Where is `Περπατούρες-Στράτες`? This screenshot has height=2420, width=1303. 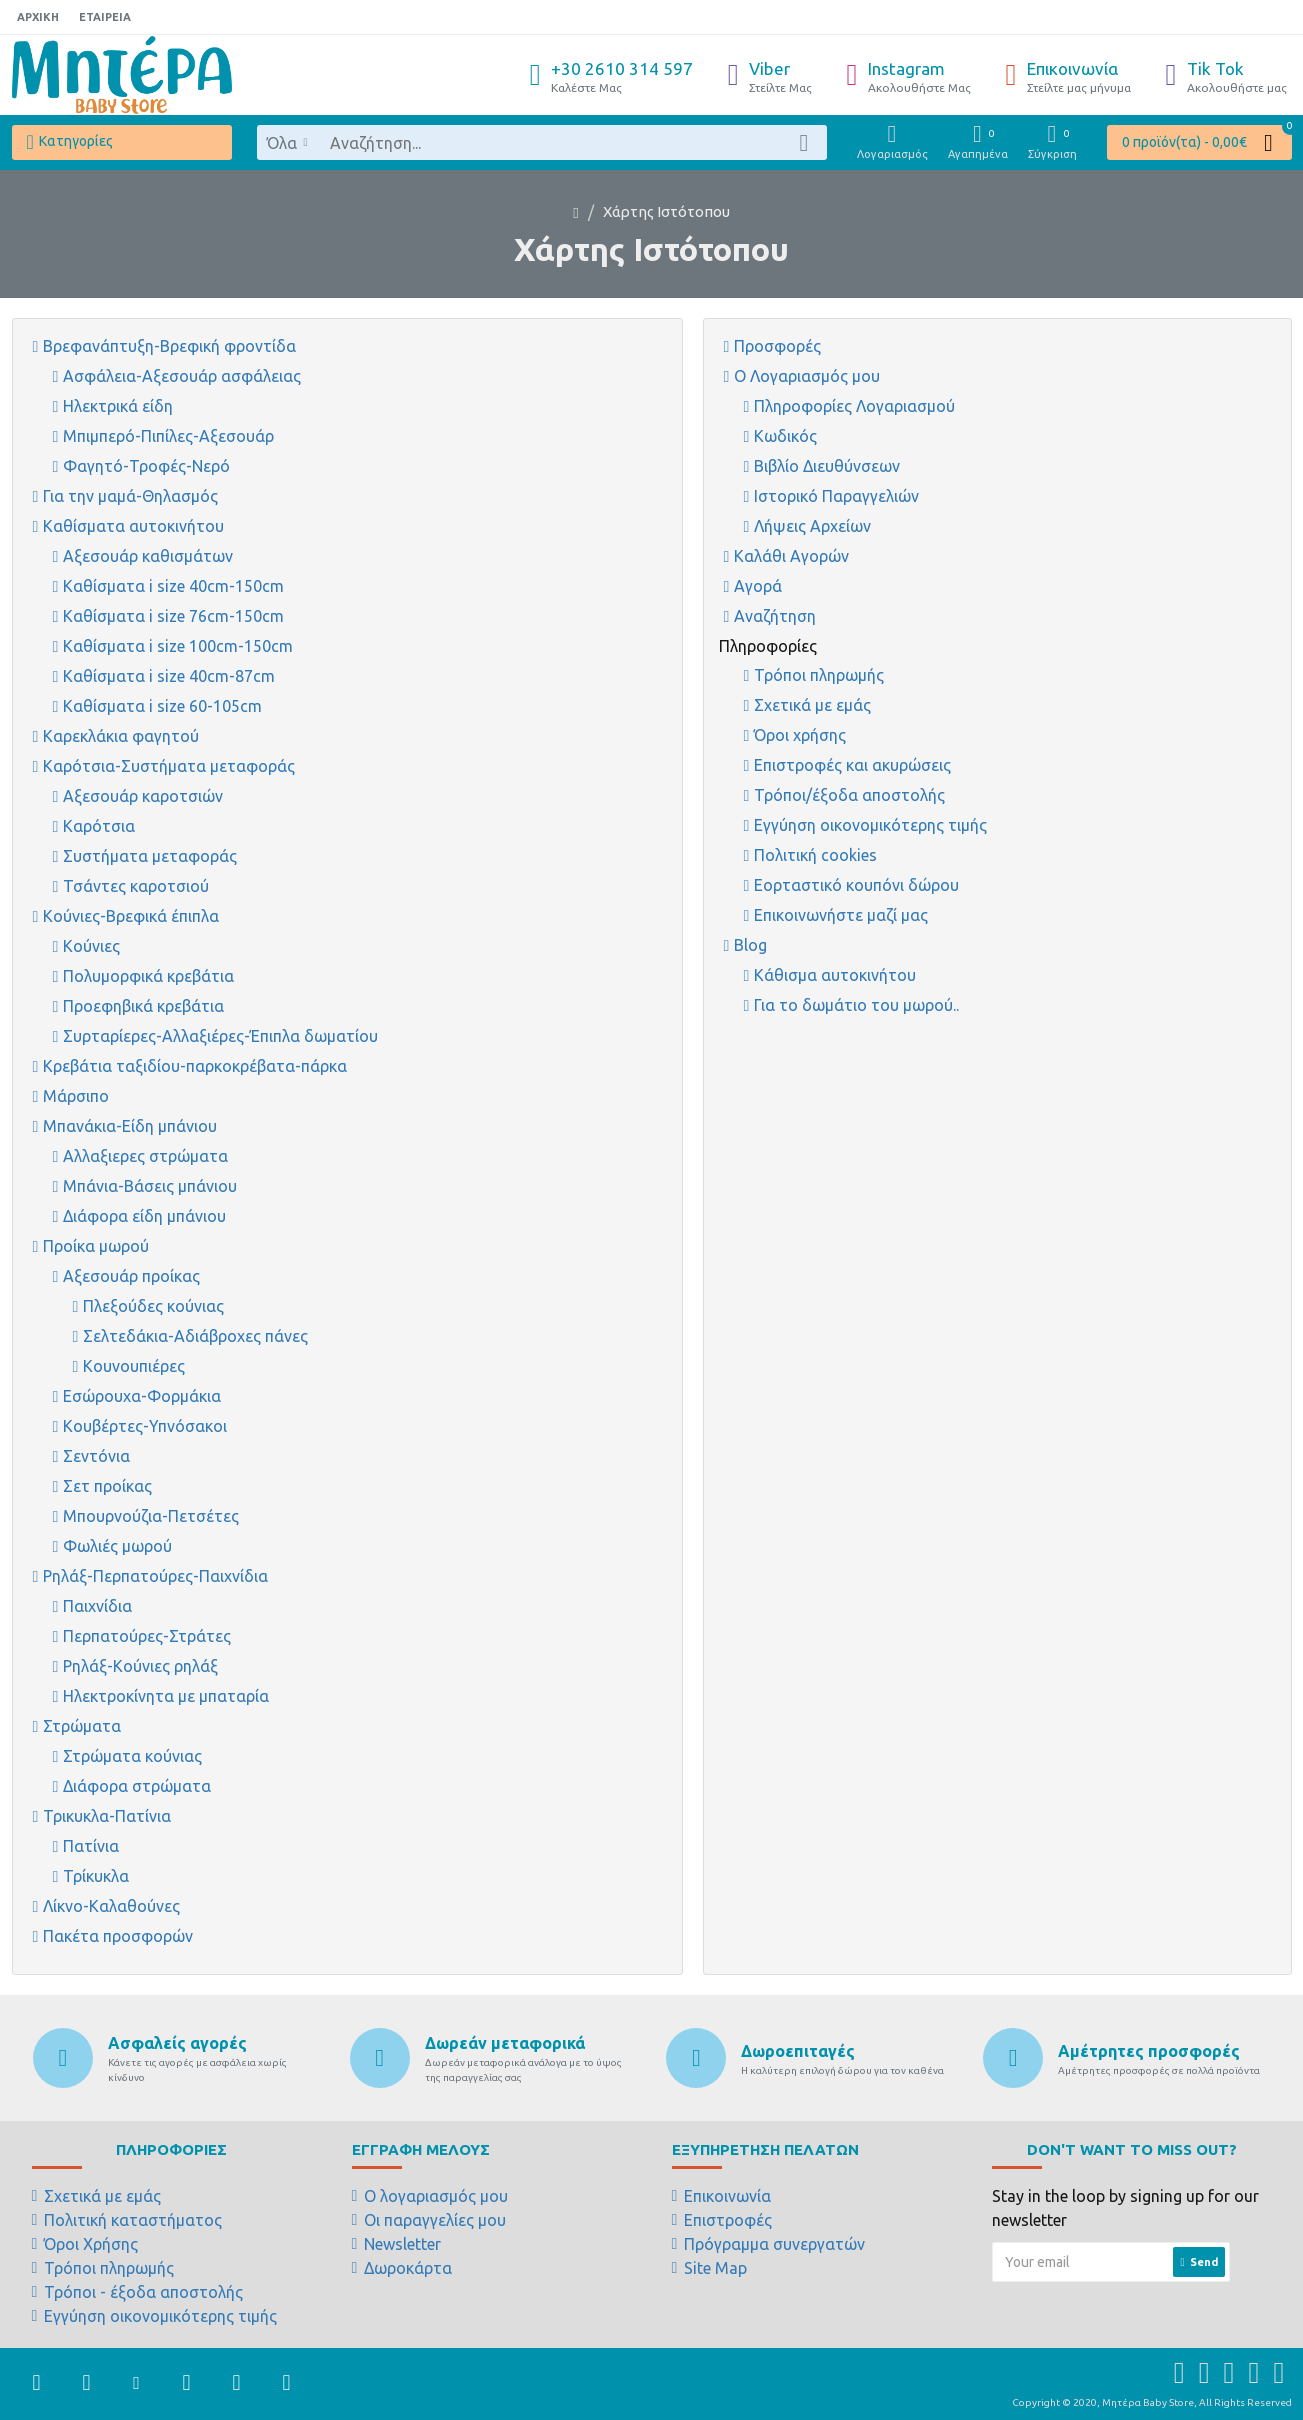
Περπατούρες-Στράτες is located at coordinates (147, 1636).